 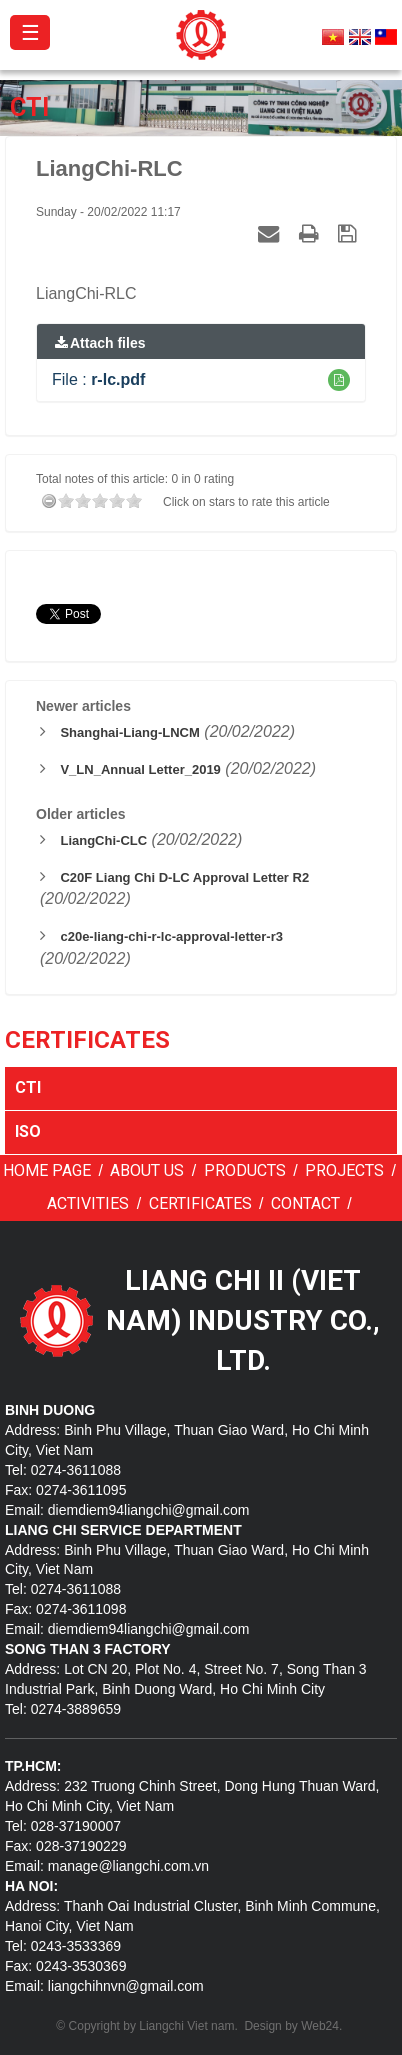 What do you see at coordinates (344, 1170) in the screenshot?
I see `Projects` at bounding box center [344, 1170].